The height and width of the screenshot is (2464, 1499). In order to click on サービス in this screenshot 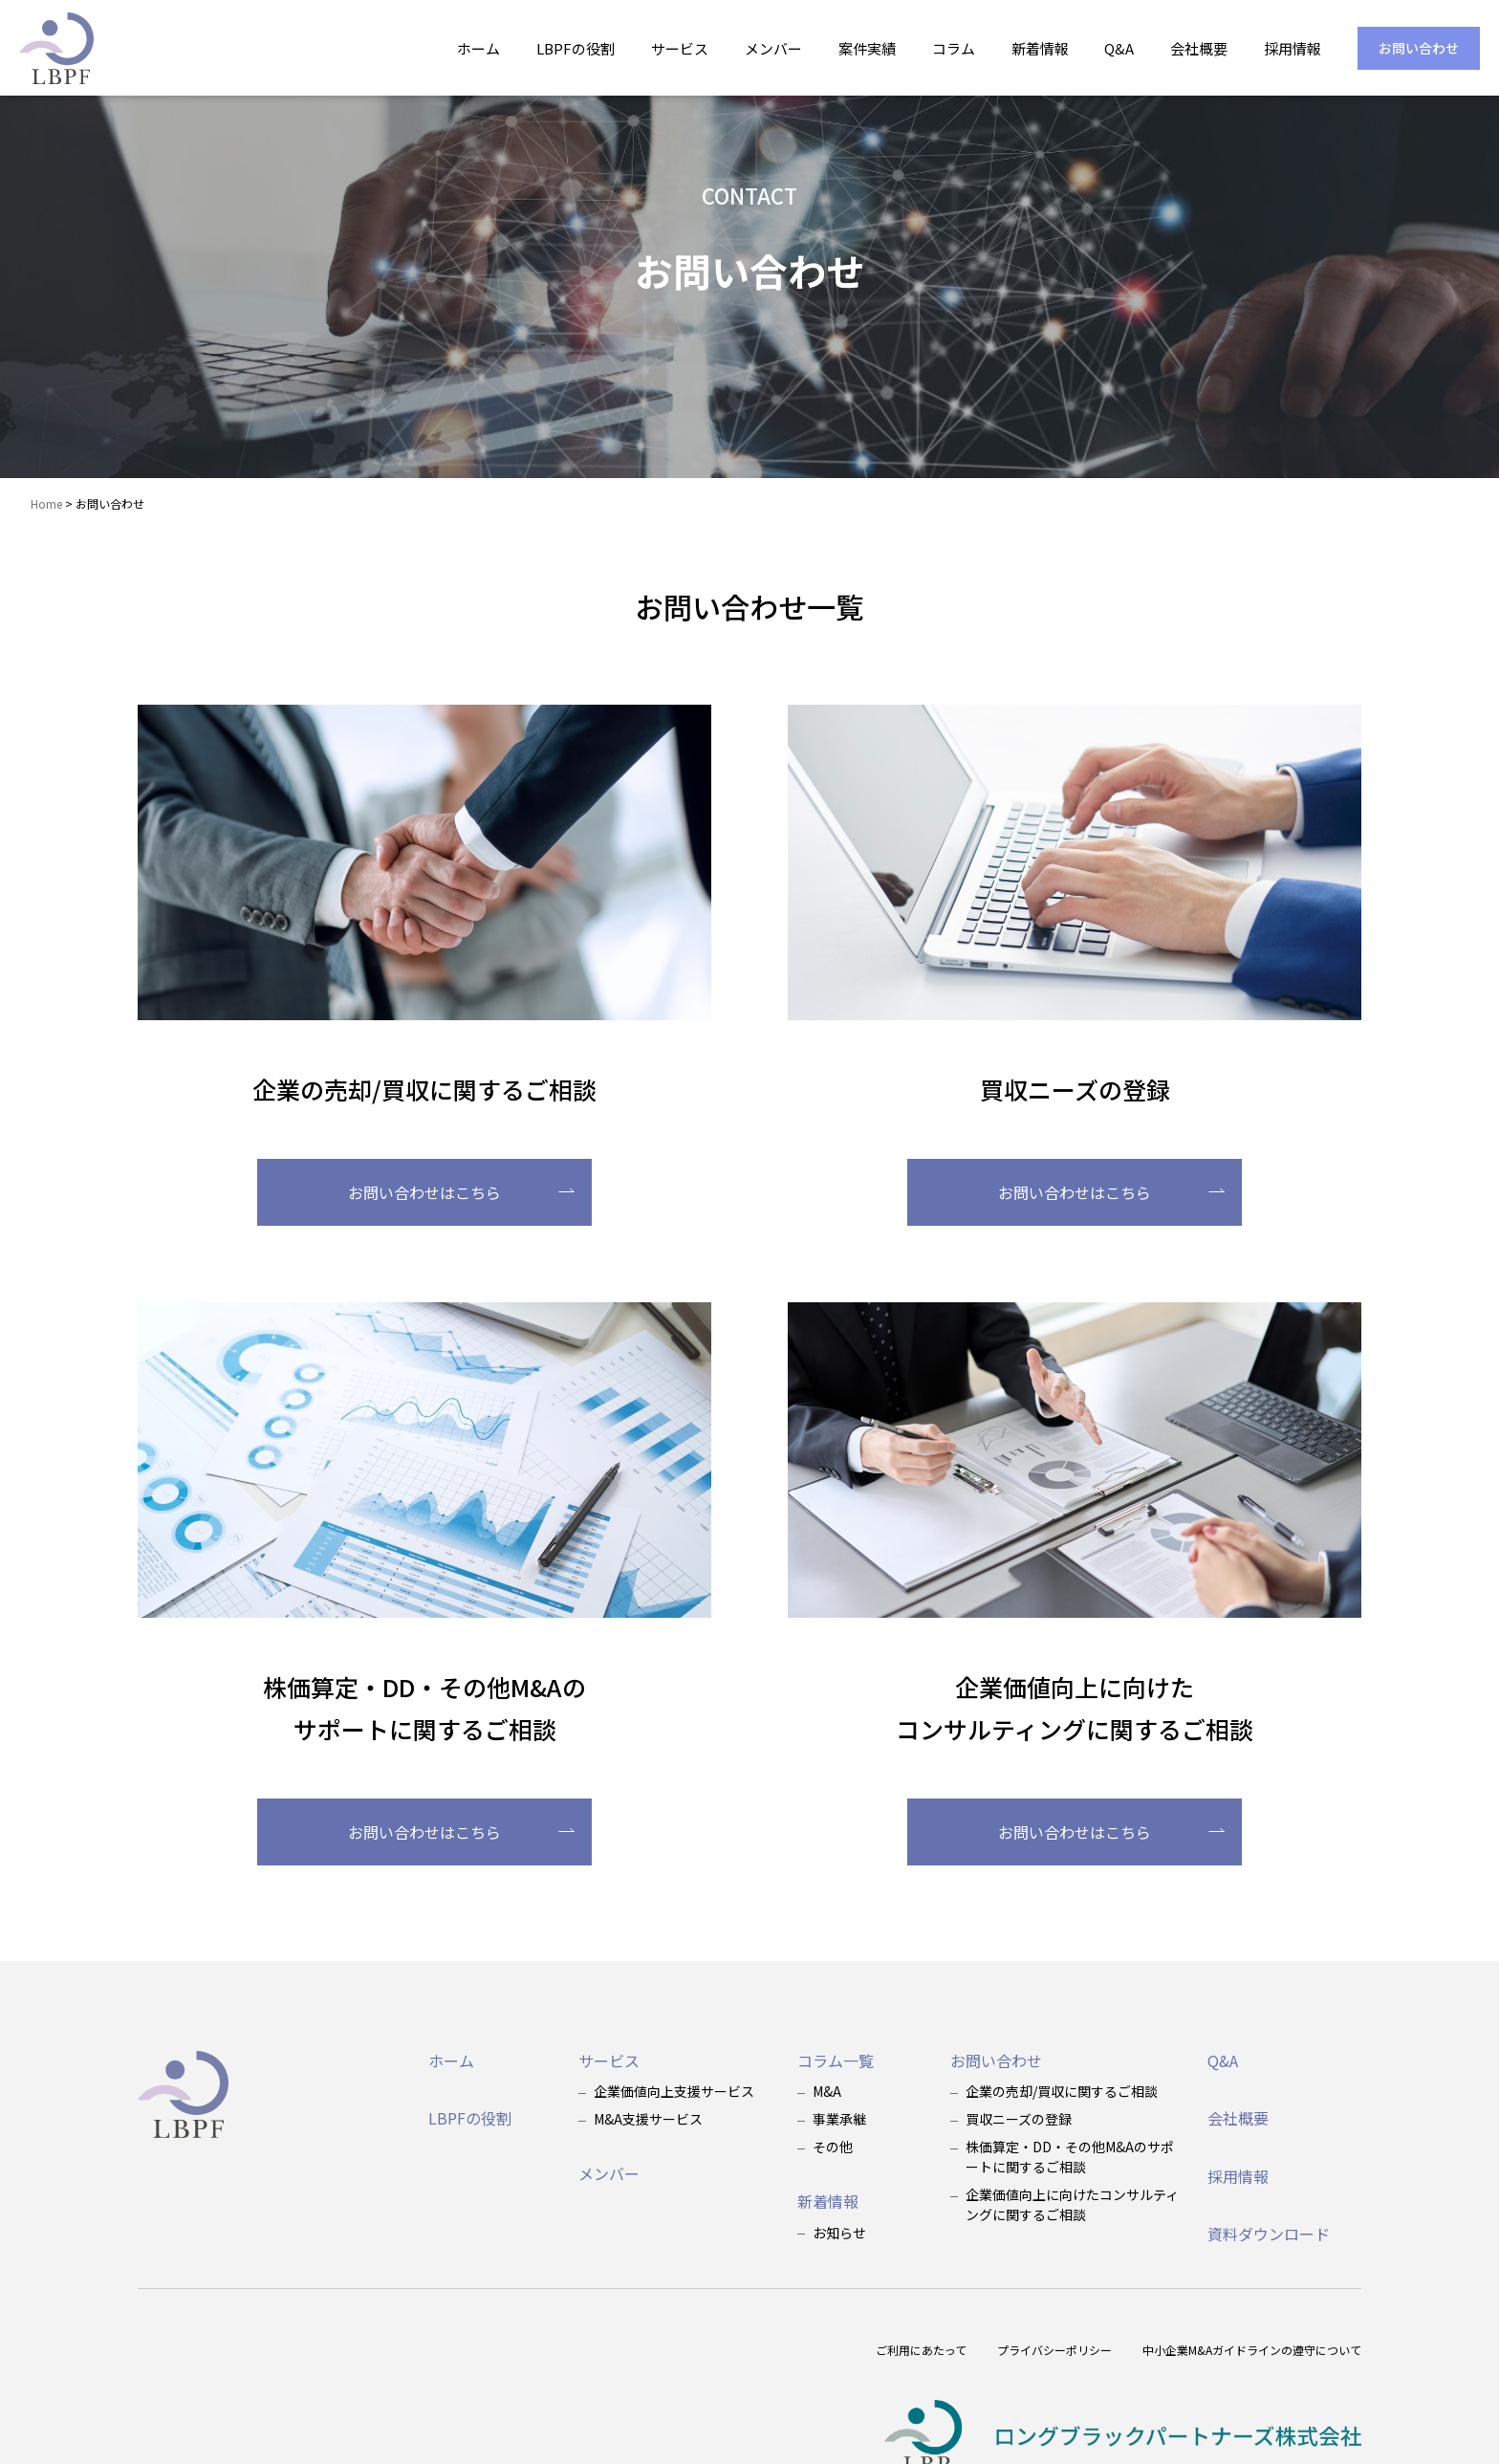, I will do `click(679, 48)`.